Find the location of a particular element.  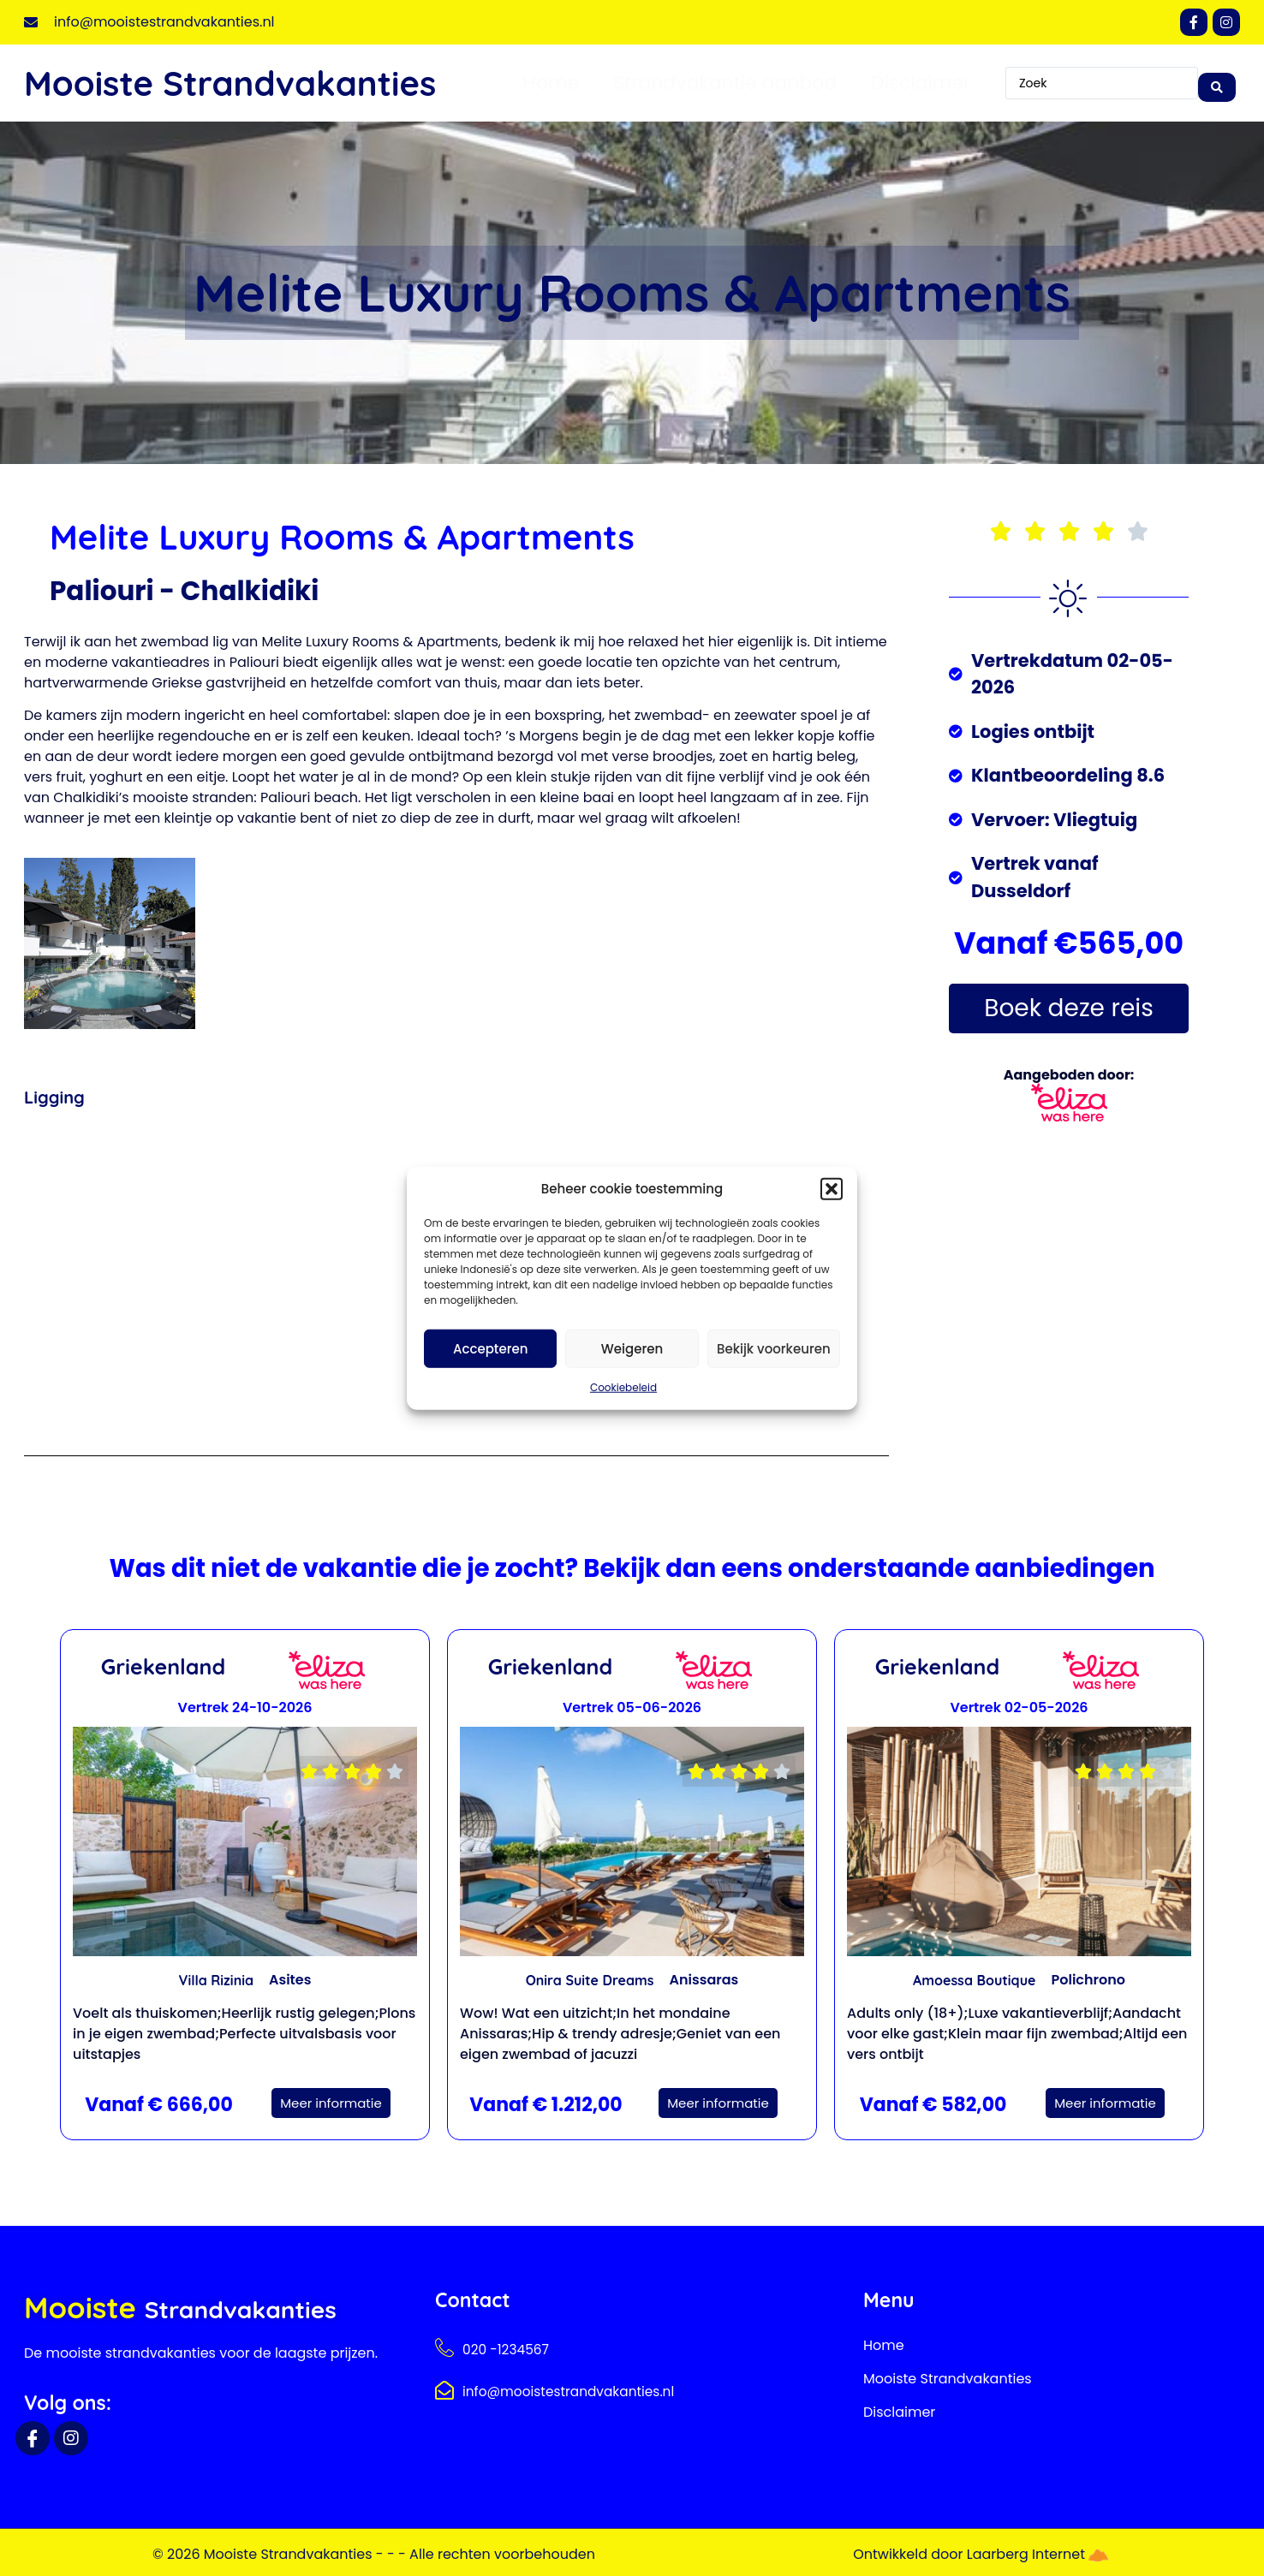

Bekijk voorkeuren is located at coordinates (774, 1348).